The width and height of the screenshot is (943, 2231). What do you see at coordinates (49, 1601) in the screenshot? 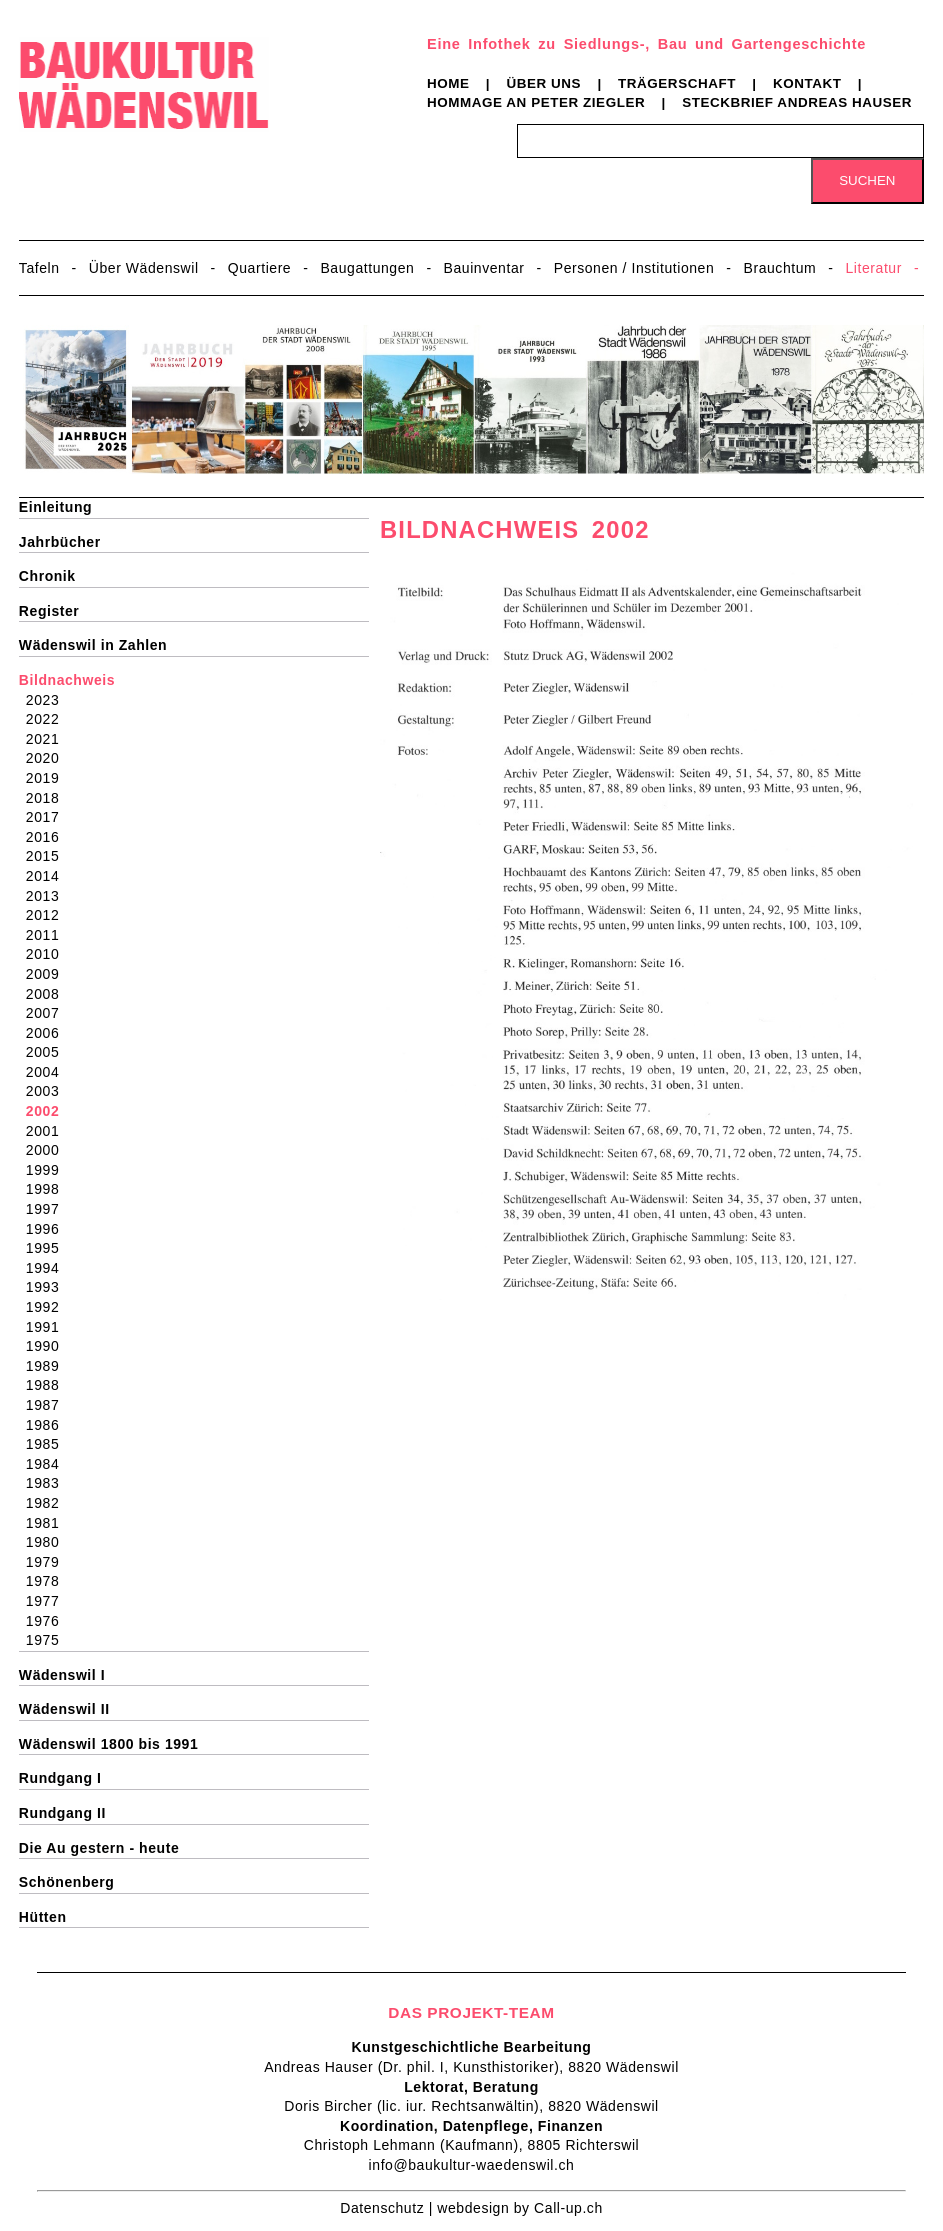
I see `1977` at bounding box center [49, 1601].